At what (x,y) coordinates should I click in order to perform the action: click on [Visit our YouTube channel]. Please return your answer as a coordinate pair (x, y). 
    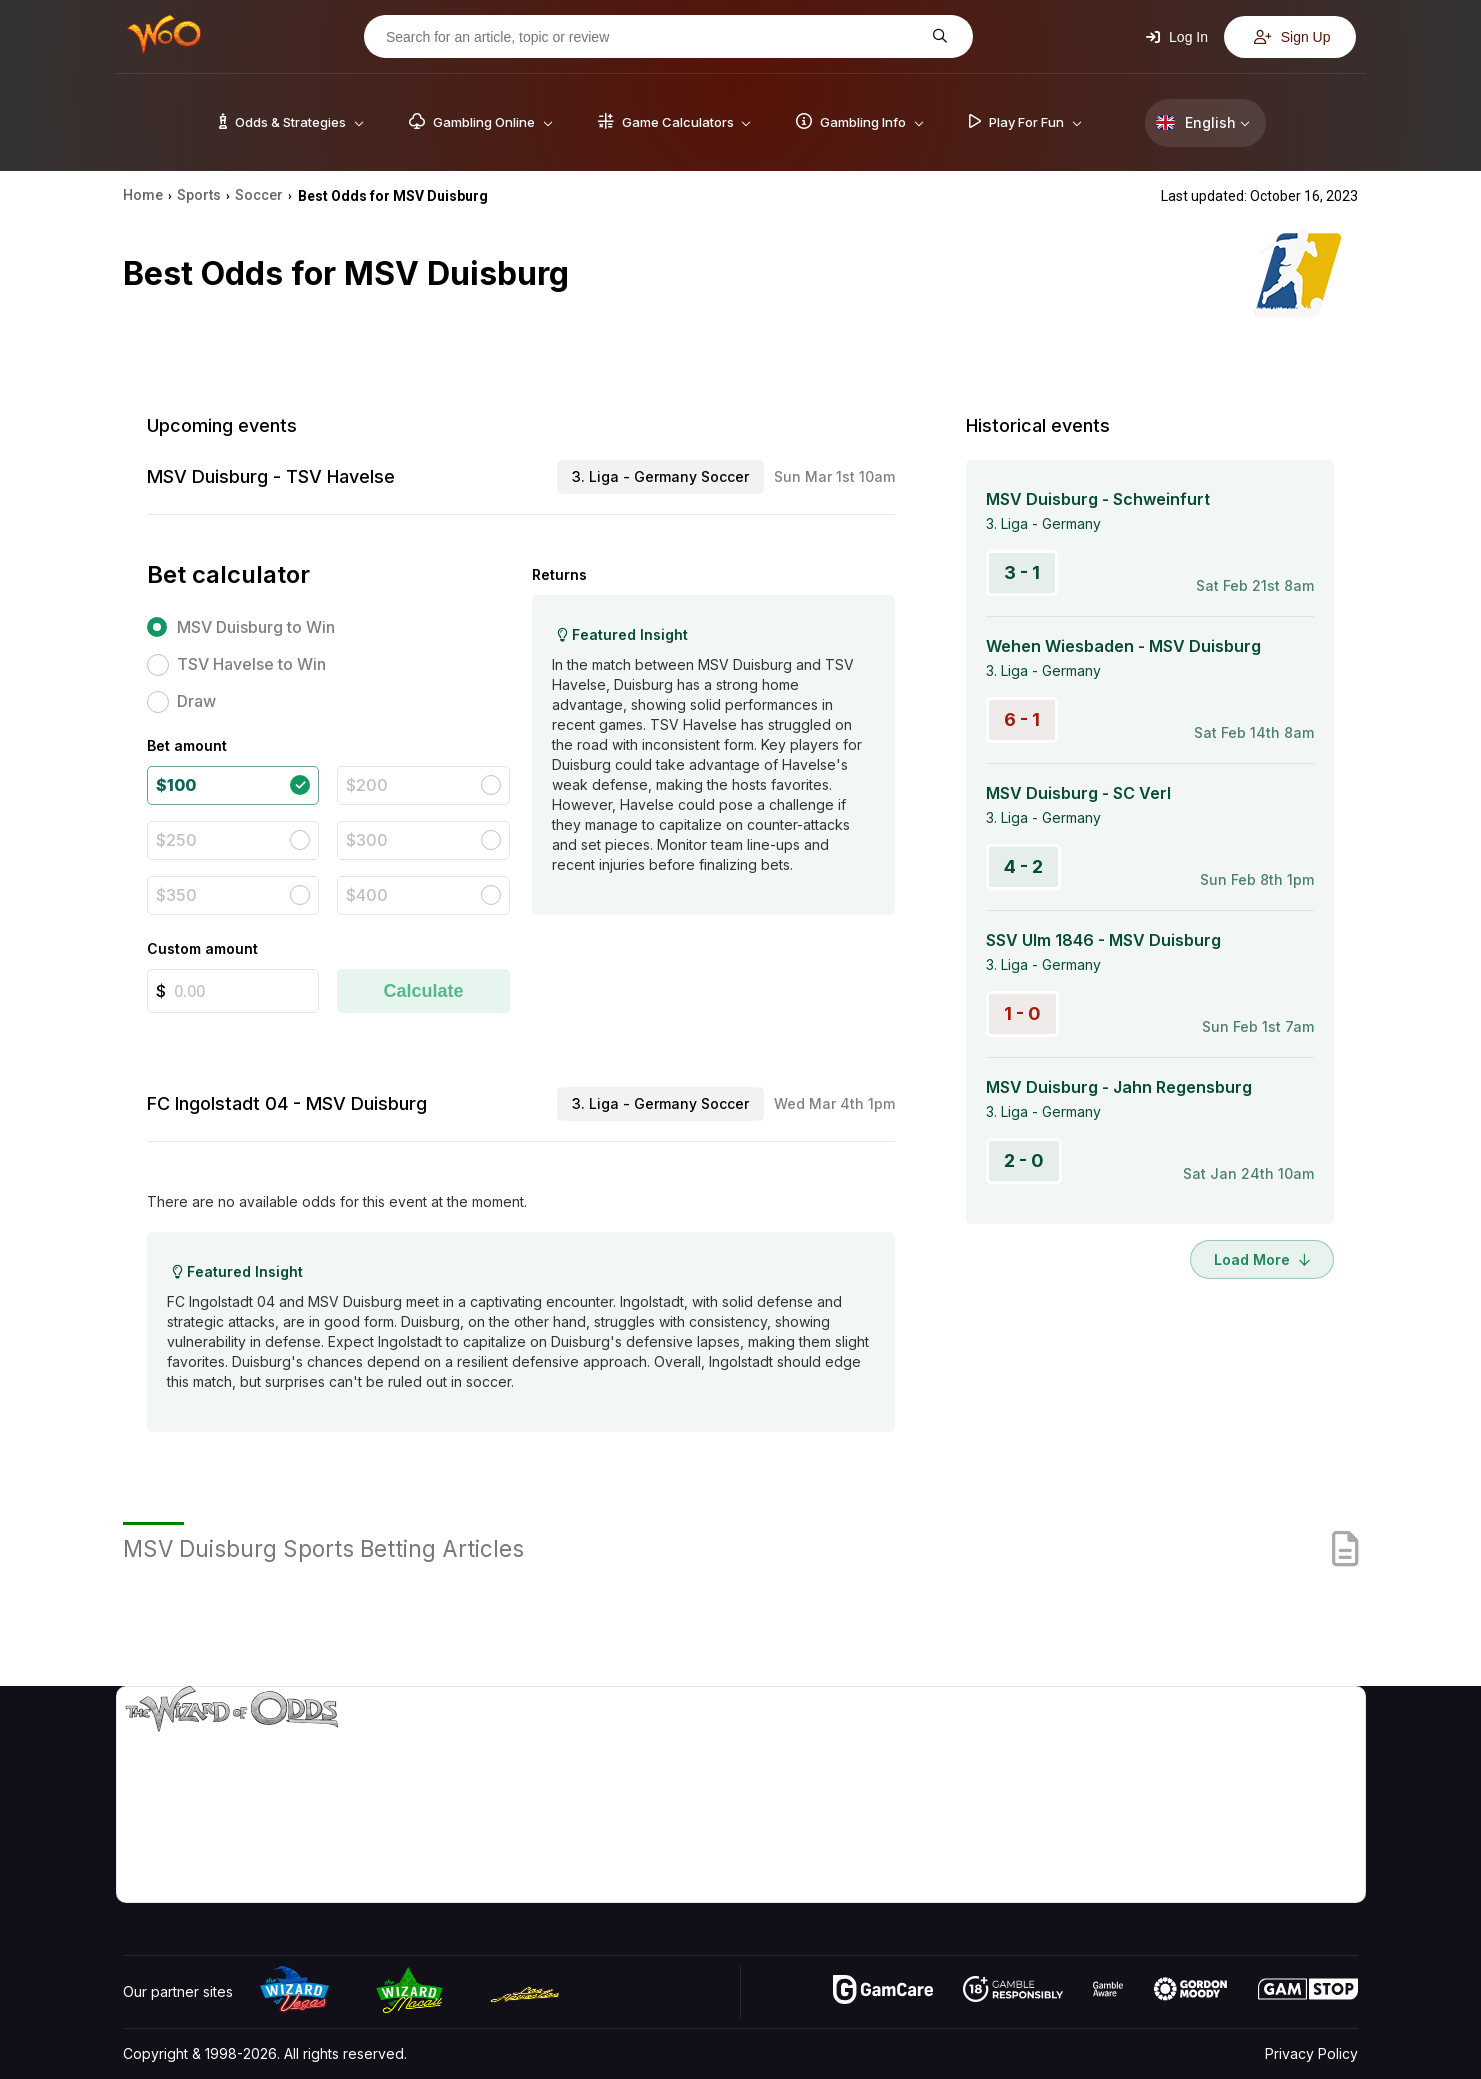
    Looking at the image, I should click on (140, 1882).